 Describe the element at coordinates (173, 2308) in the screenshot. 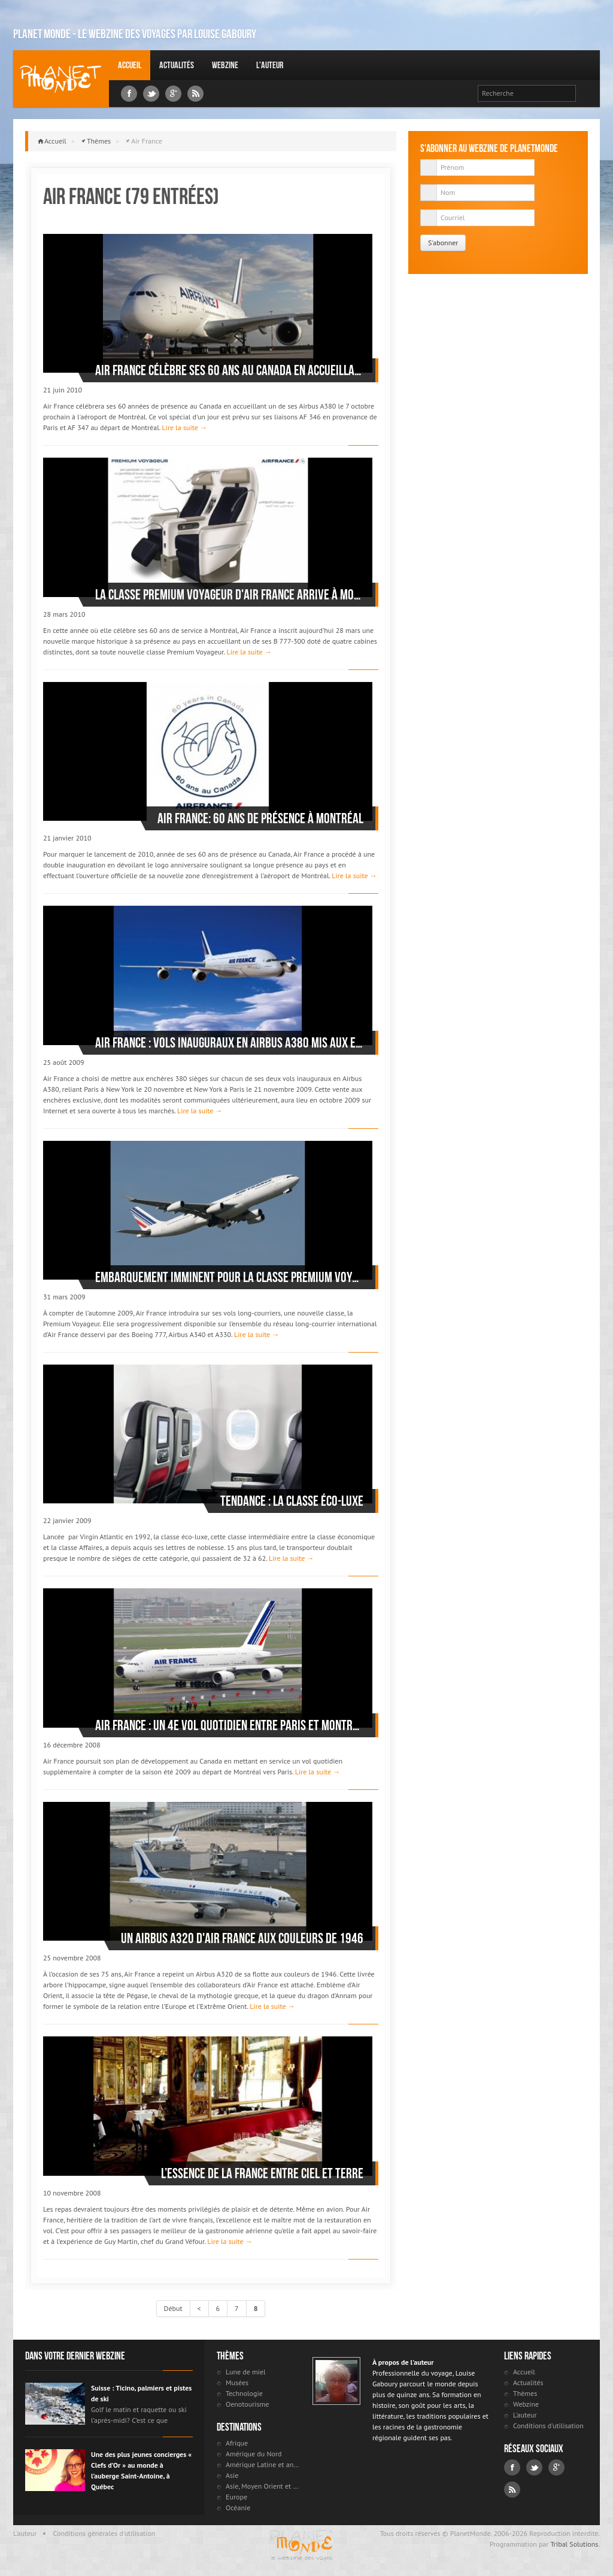

I see `Début` at that location.